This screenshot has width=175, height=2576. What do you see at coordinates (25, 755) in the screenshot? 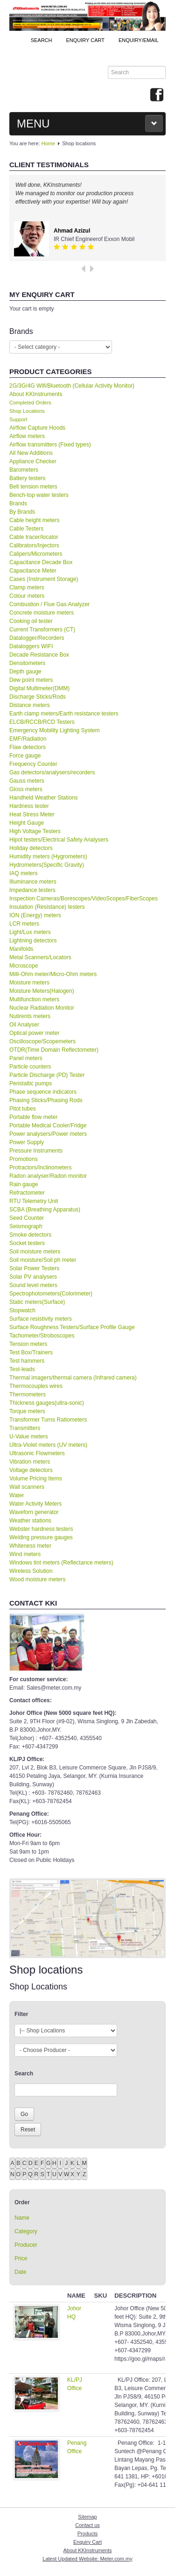
I see `Force gauge` at bounding box center [25, 755].